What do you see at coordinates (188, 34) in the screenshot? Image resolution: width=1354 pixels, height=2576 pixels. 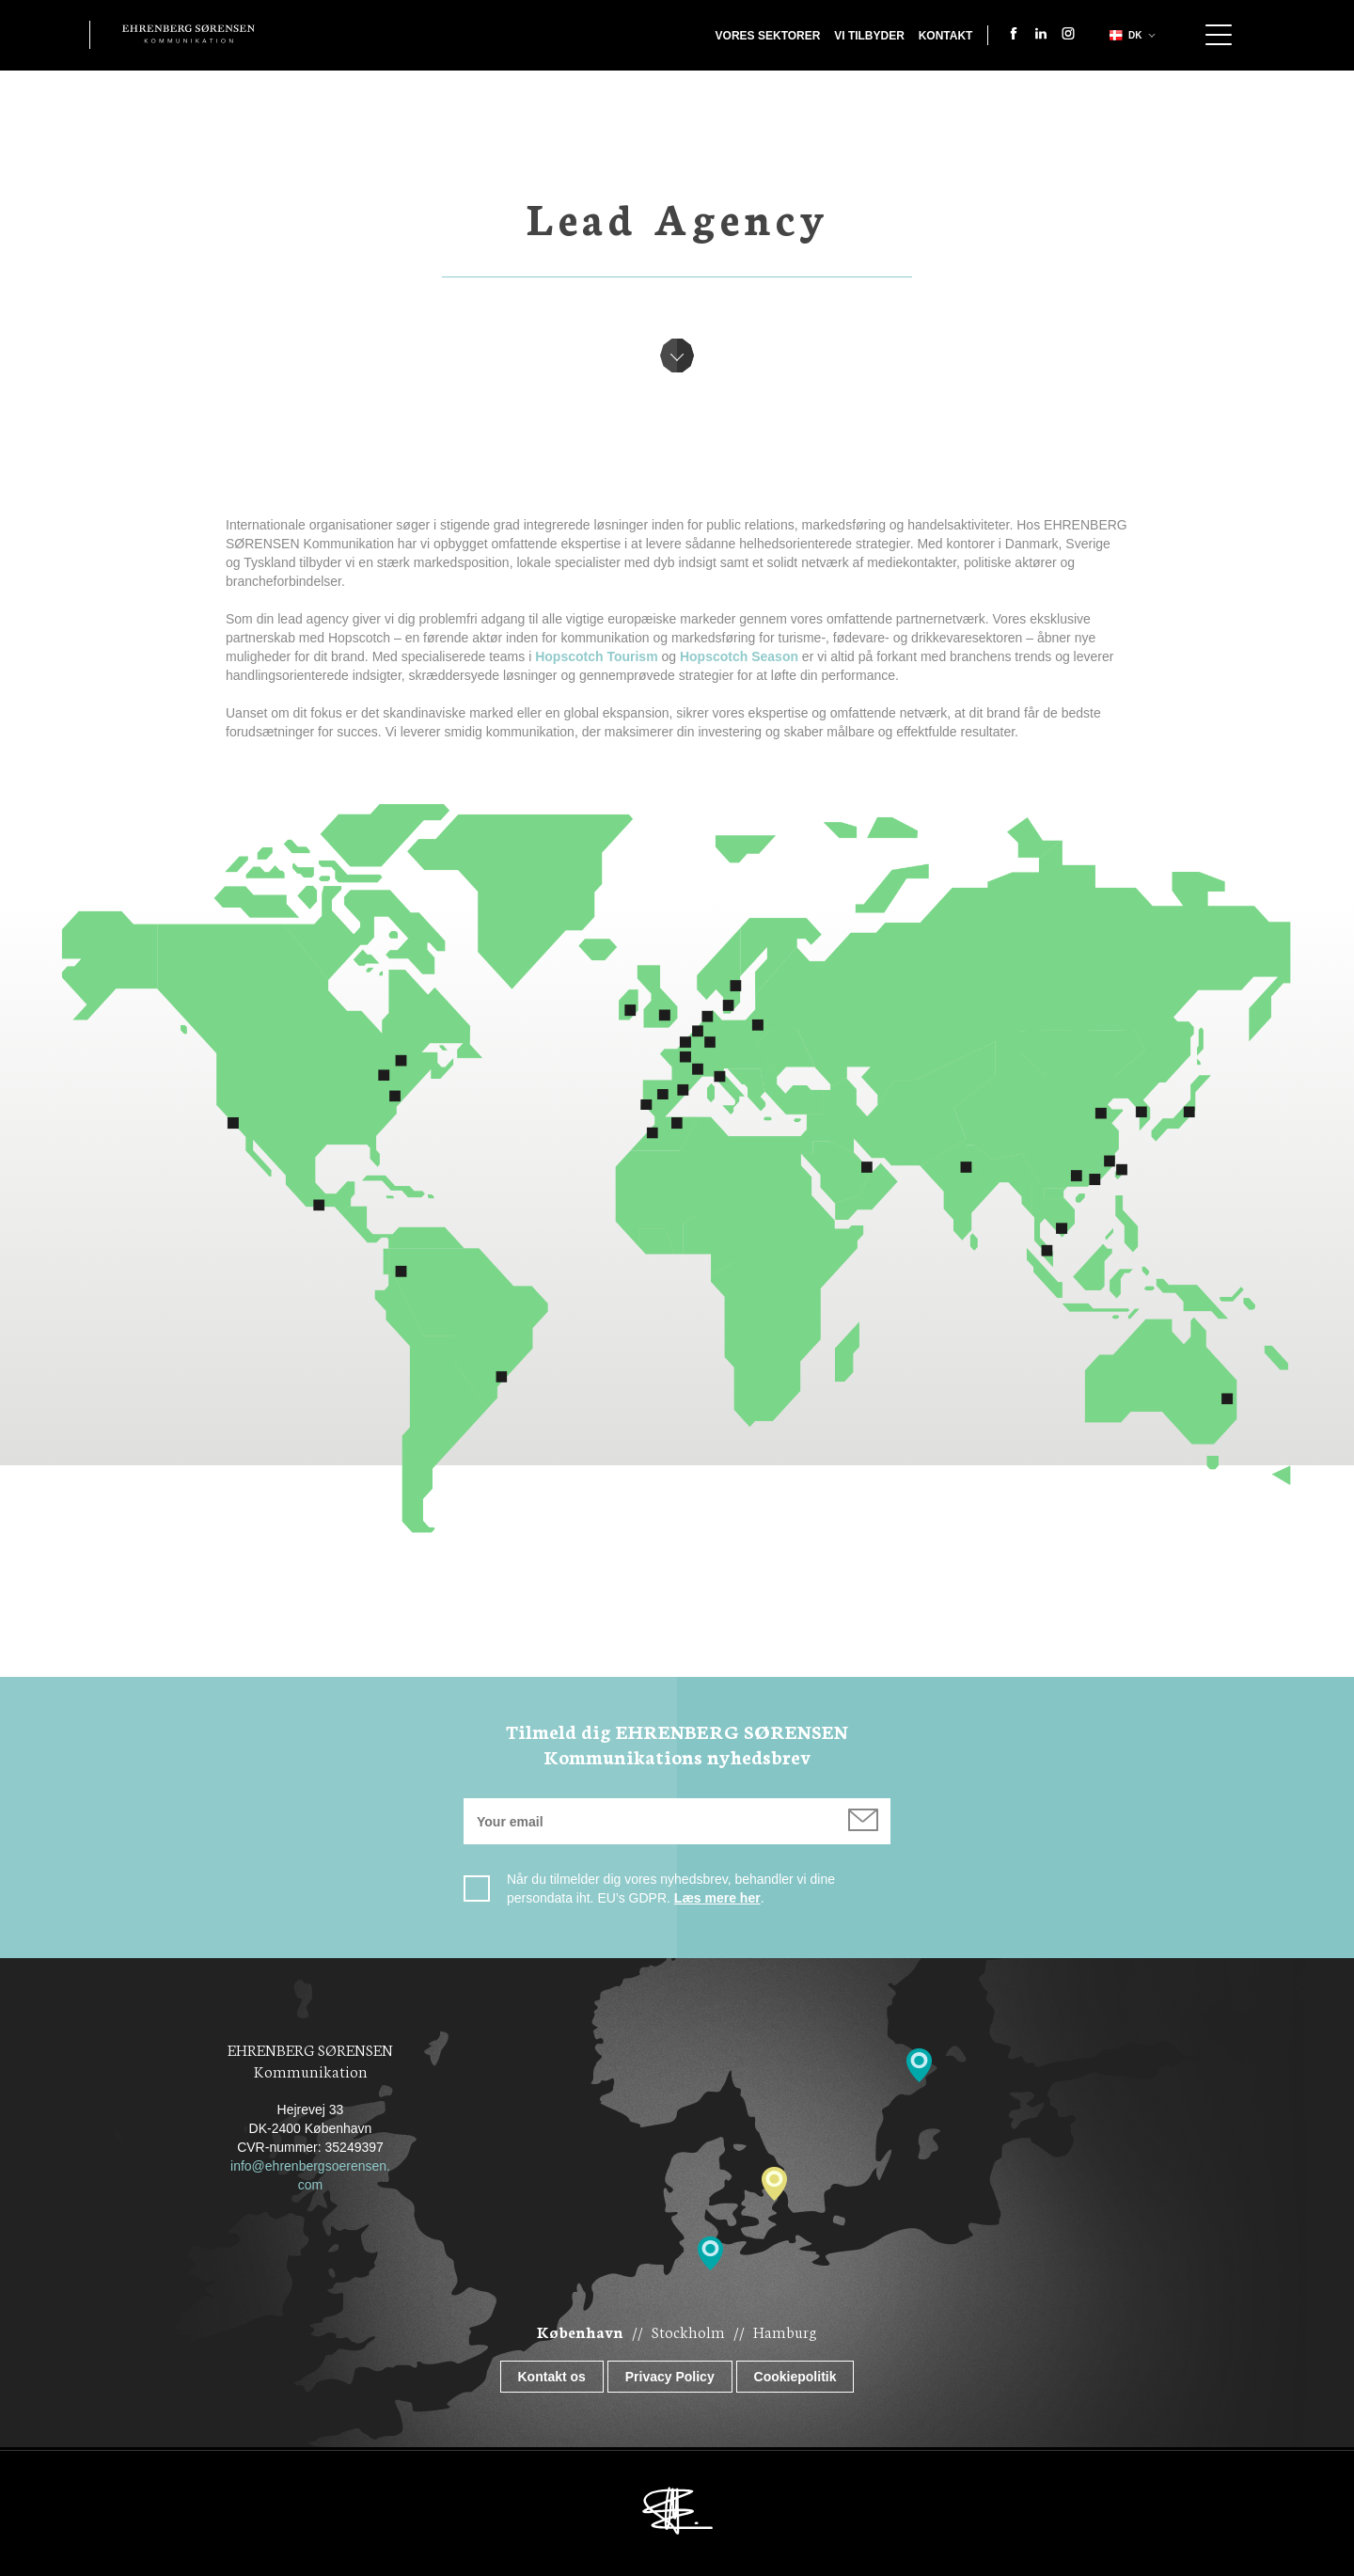 I see `Ehrenberg Kommunikation` at bounding box center [188, 34].